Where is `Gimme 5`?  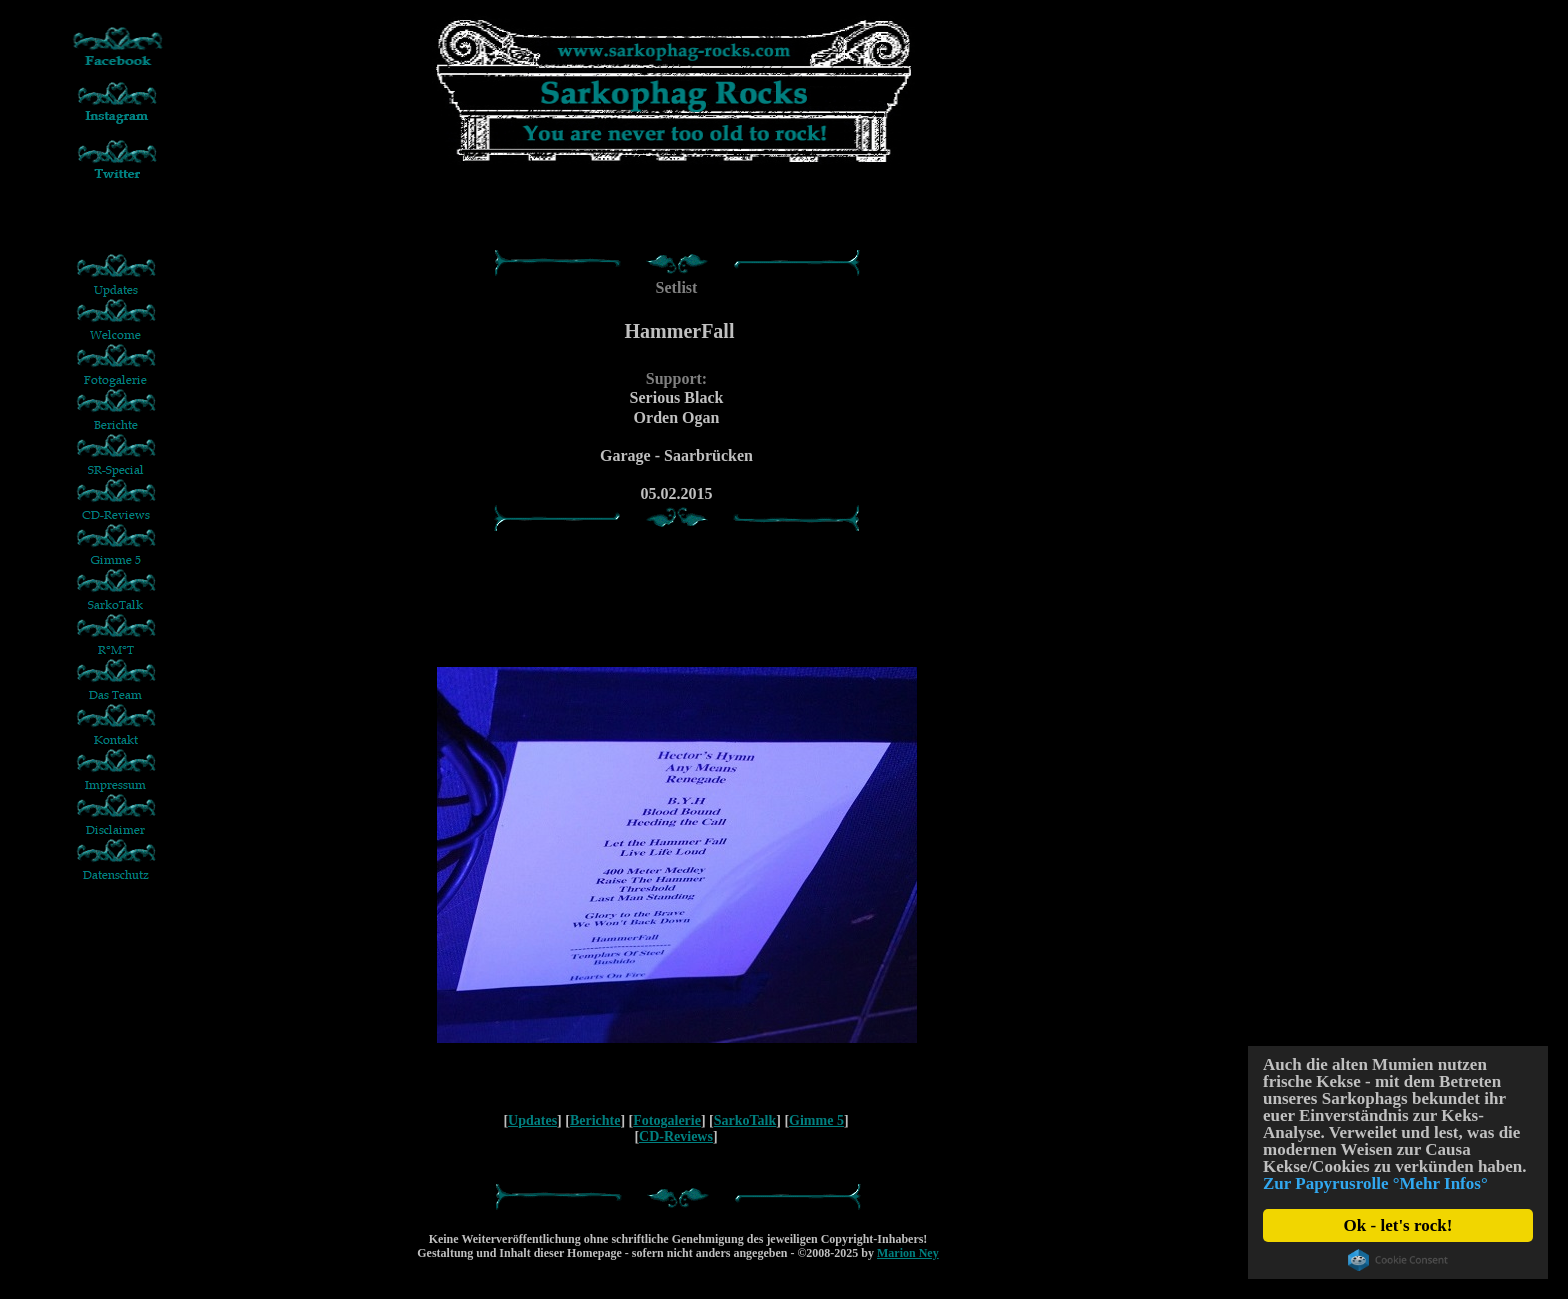
Gimme 5 is located at coordinates (816, 1120).